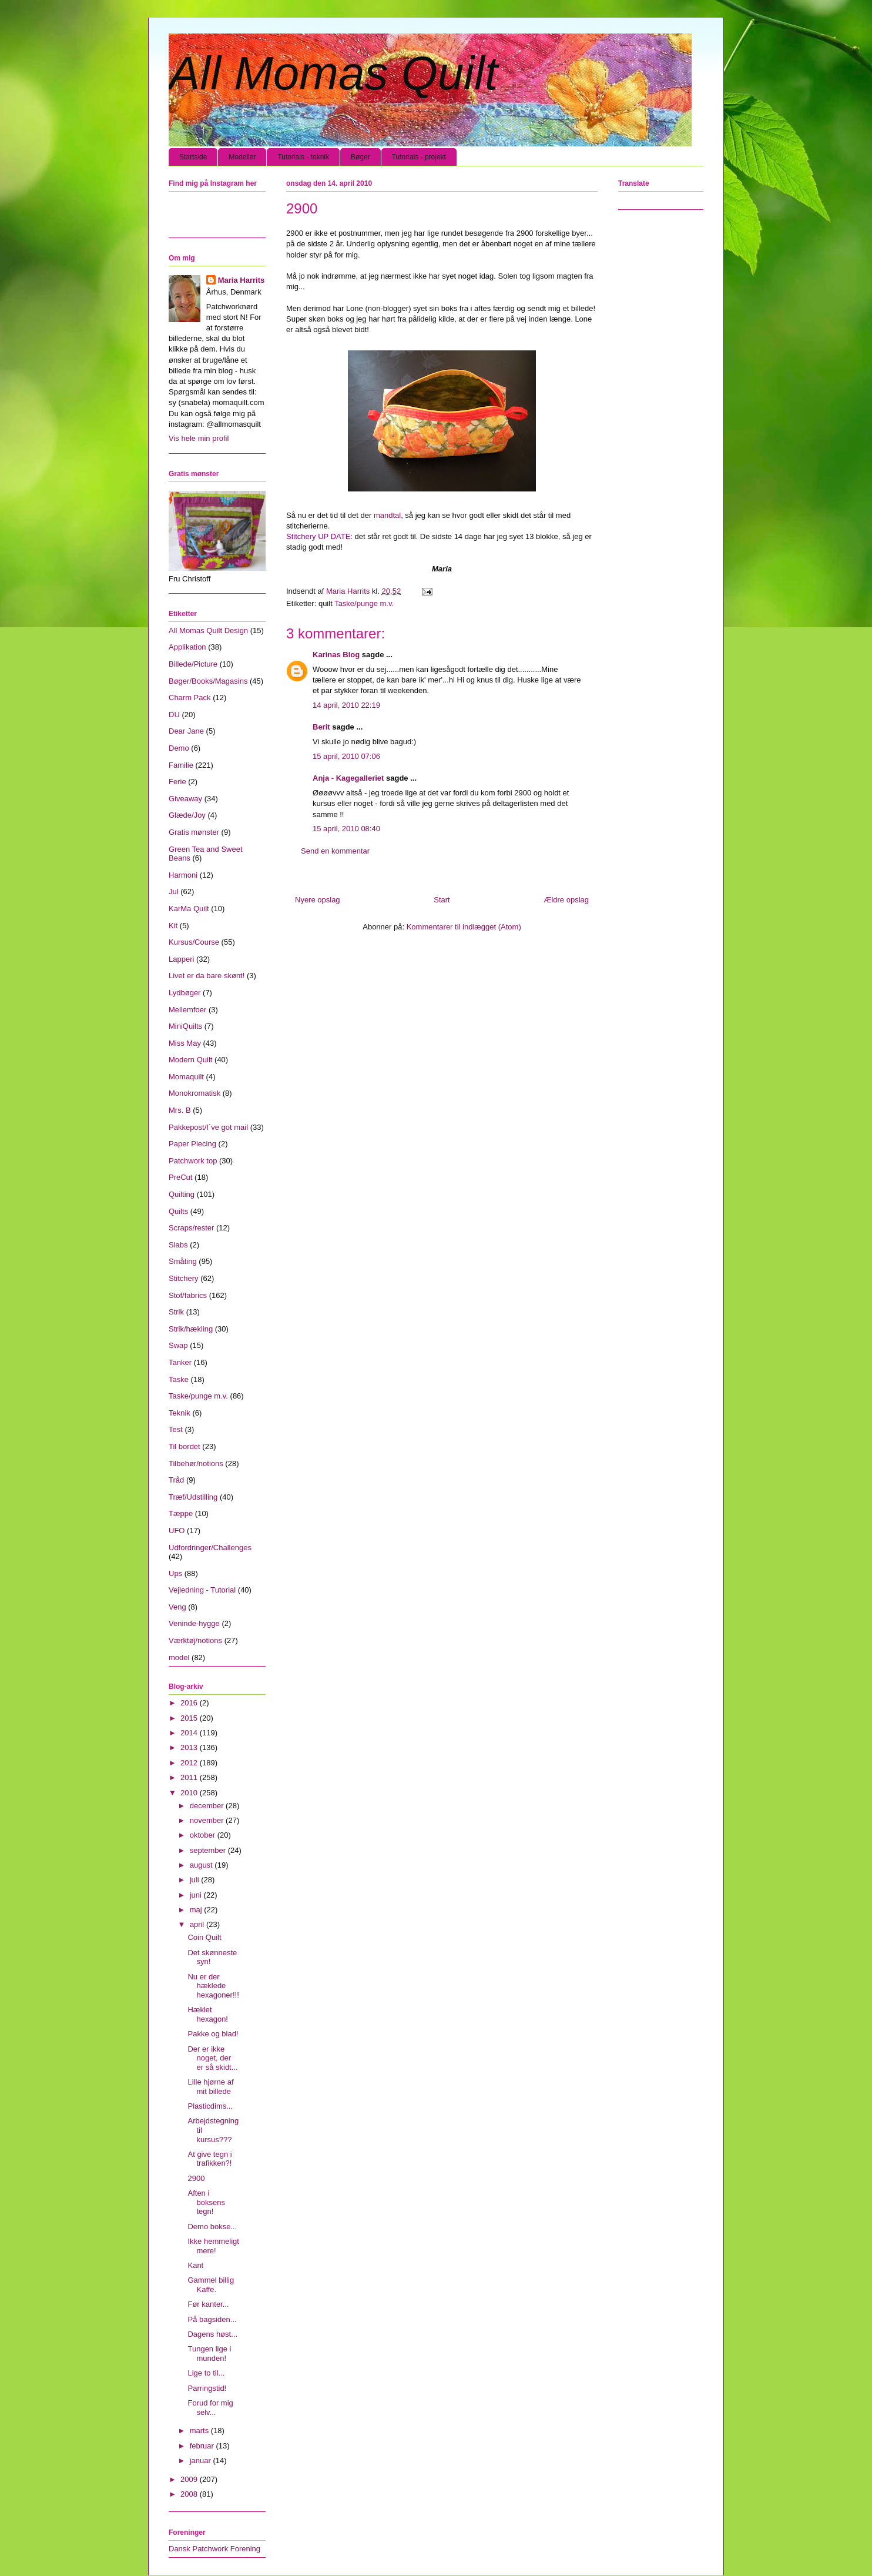 This screenshot has height=2576, width=872. I want to click on Tæppe, so click(181, 1513).